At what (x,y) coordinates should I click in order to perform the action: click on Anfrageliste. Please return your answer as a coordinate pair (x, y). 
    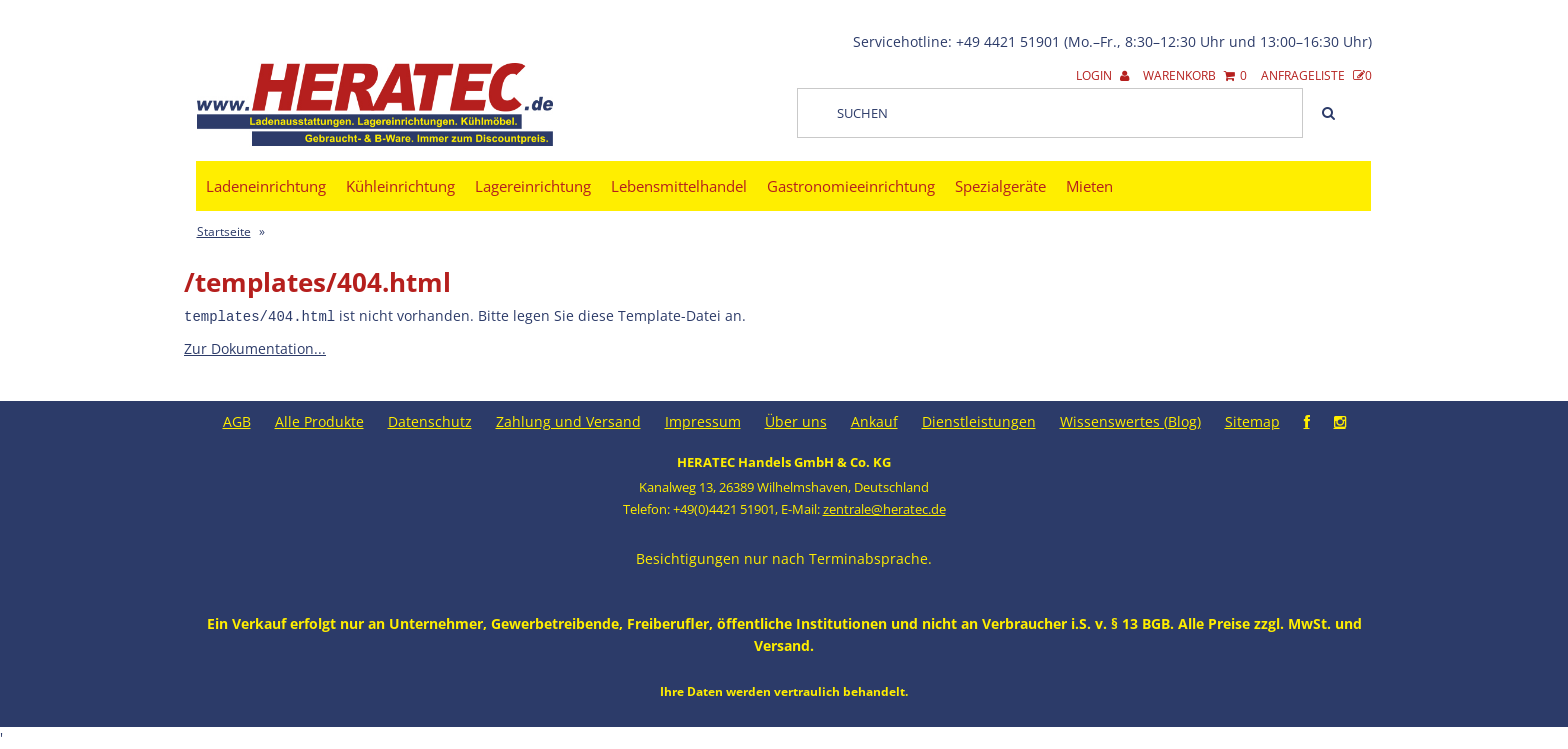
    Looking at the image, I should click on (1316, 75).